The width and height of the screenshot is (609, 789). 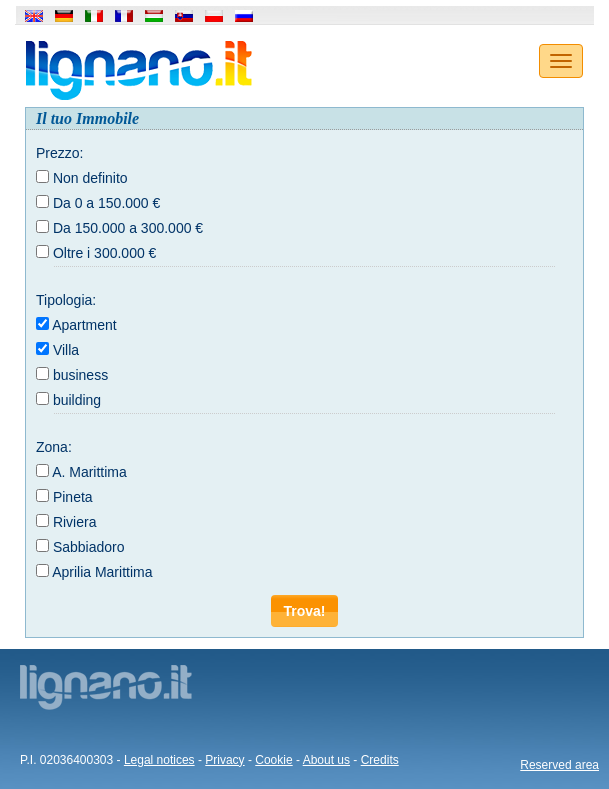 What do you see at coordinates (89, 472) in the screenshot?
I see `A. Marittima` at bounding box center [89, 472].